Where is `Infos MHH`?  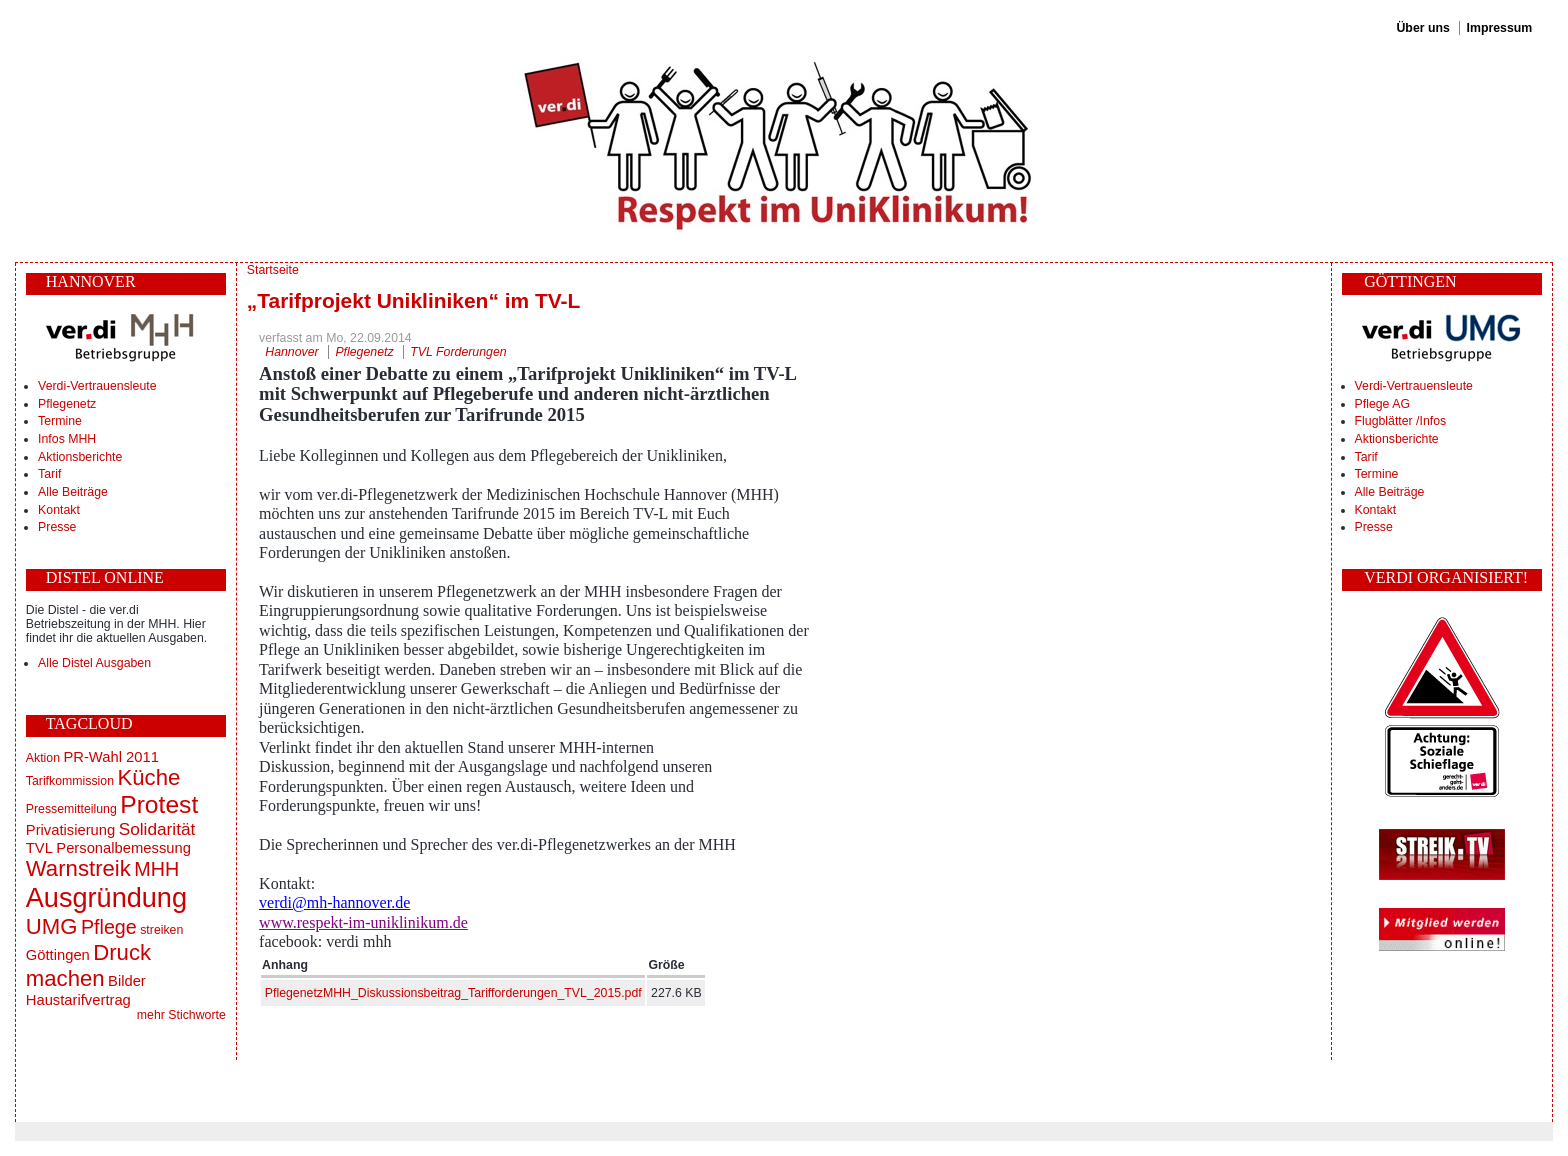 Infos MHH is located at coordinates (67, 439).